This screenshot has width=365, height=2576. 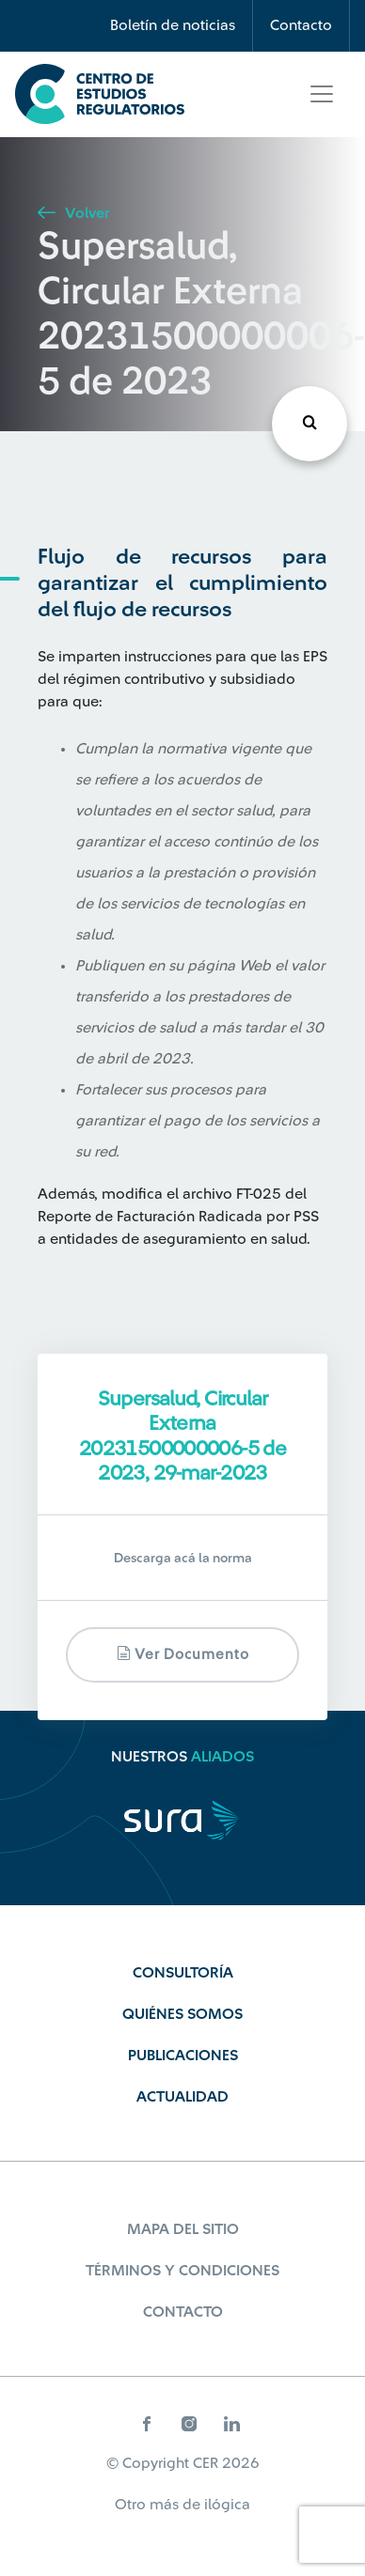 What do you see at coordinates (182, 2014) in the screenshot?
I see `Quiénes Somos` at bounding box center [182, 2014].